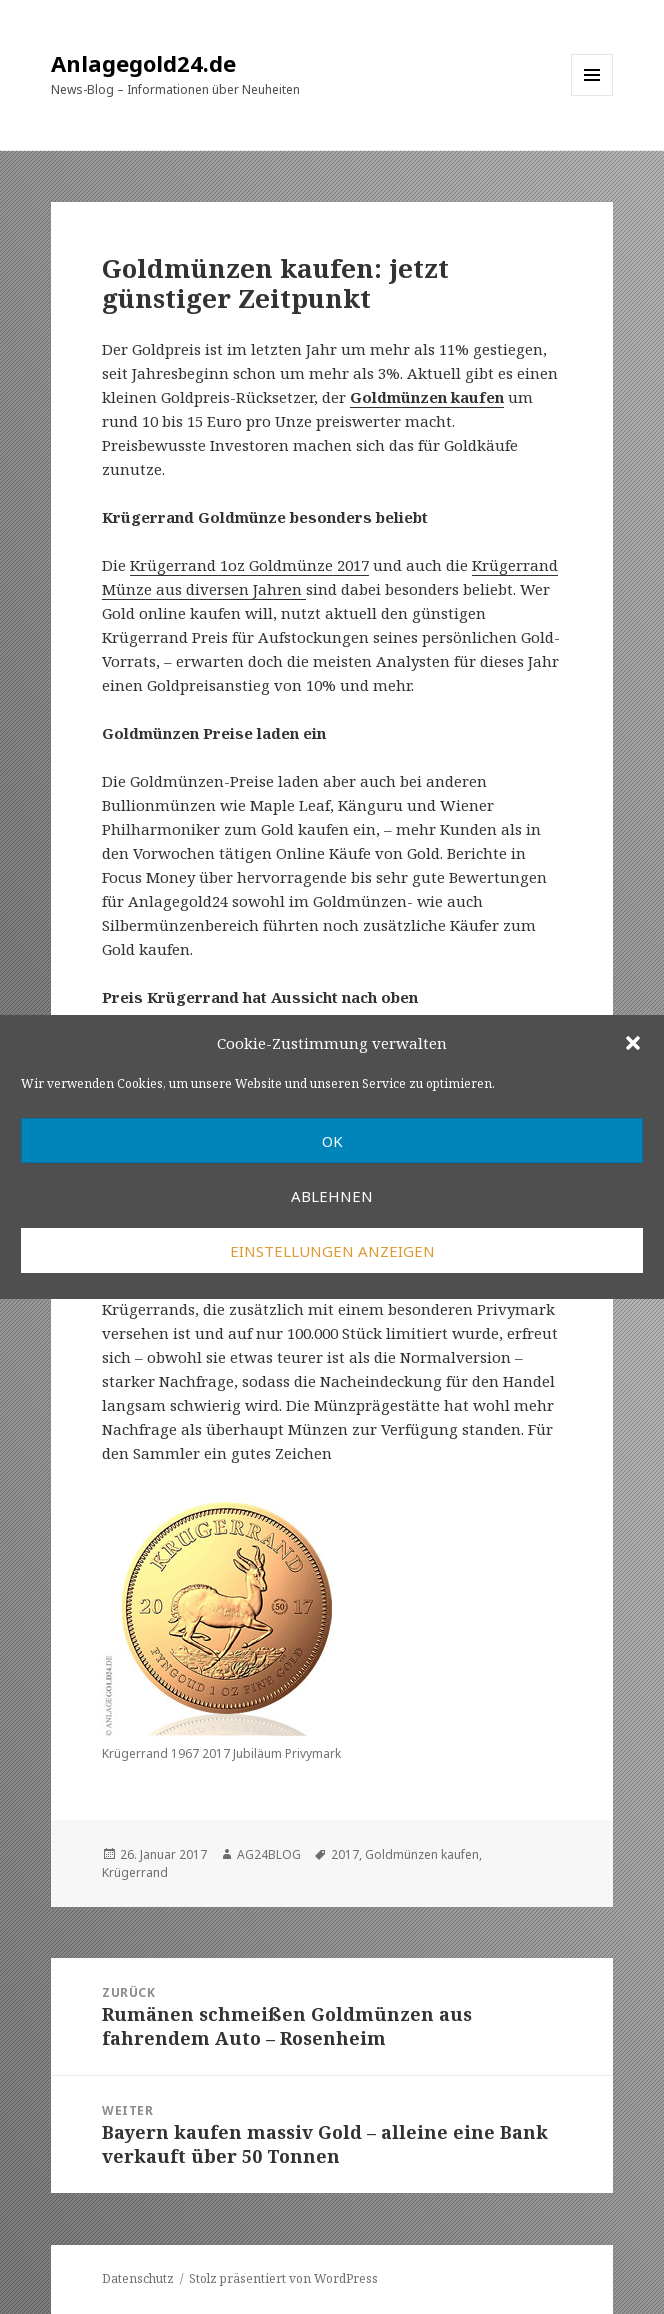  Describe the element at coordinates (138, 2278) in the screenshot. I see `Datenschutz` at that location.